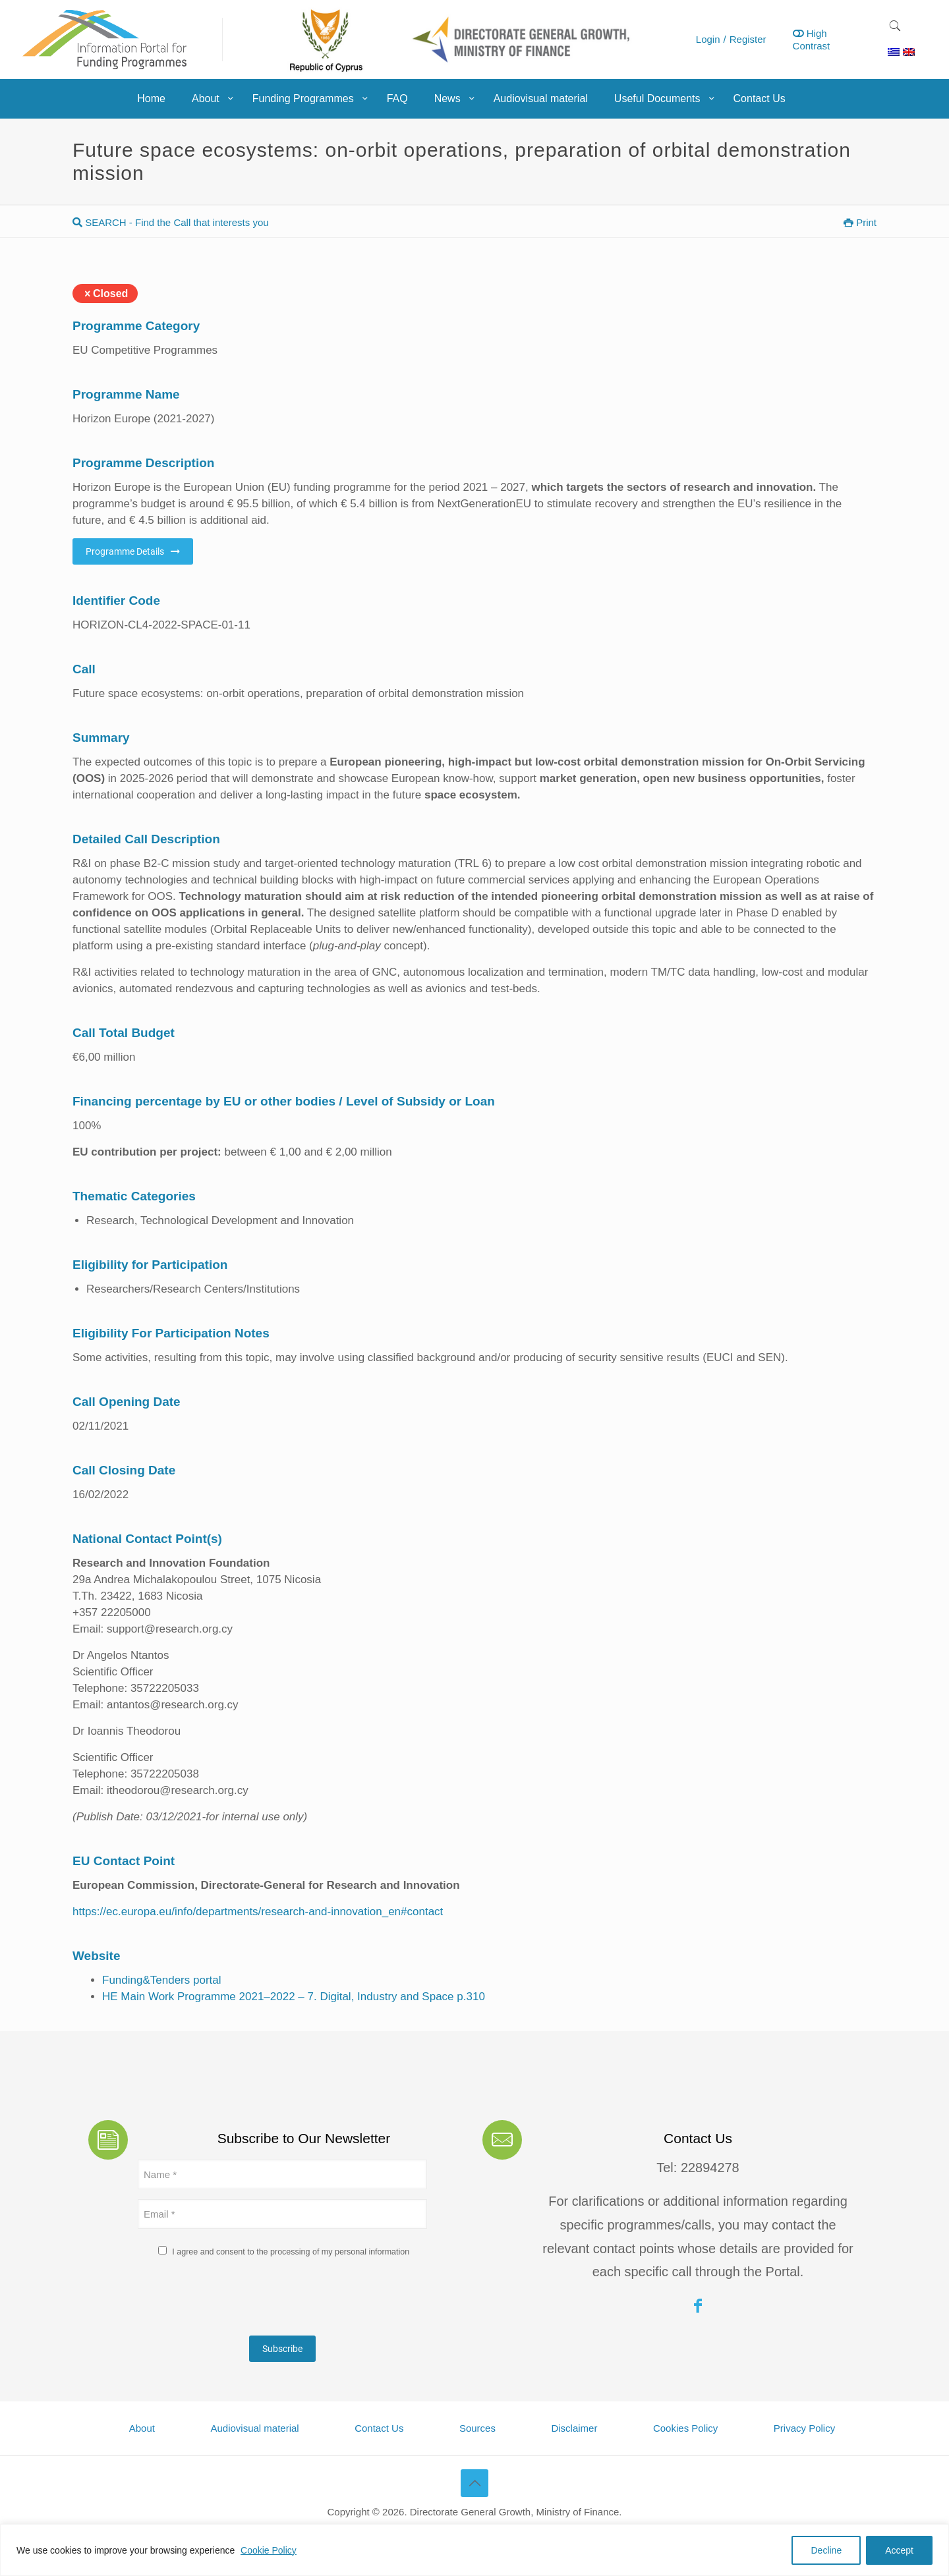  I want to click on Decline, so click(826, 2550).